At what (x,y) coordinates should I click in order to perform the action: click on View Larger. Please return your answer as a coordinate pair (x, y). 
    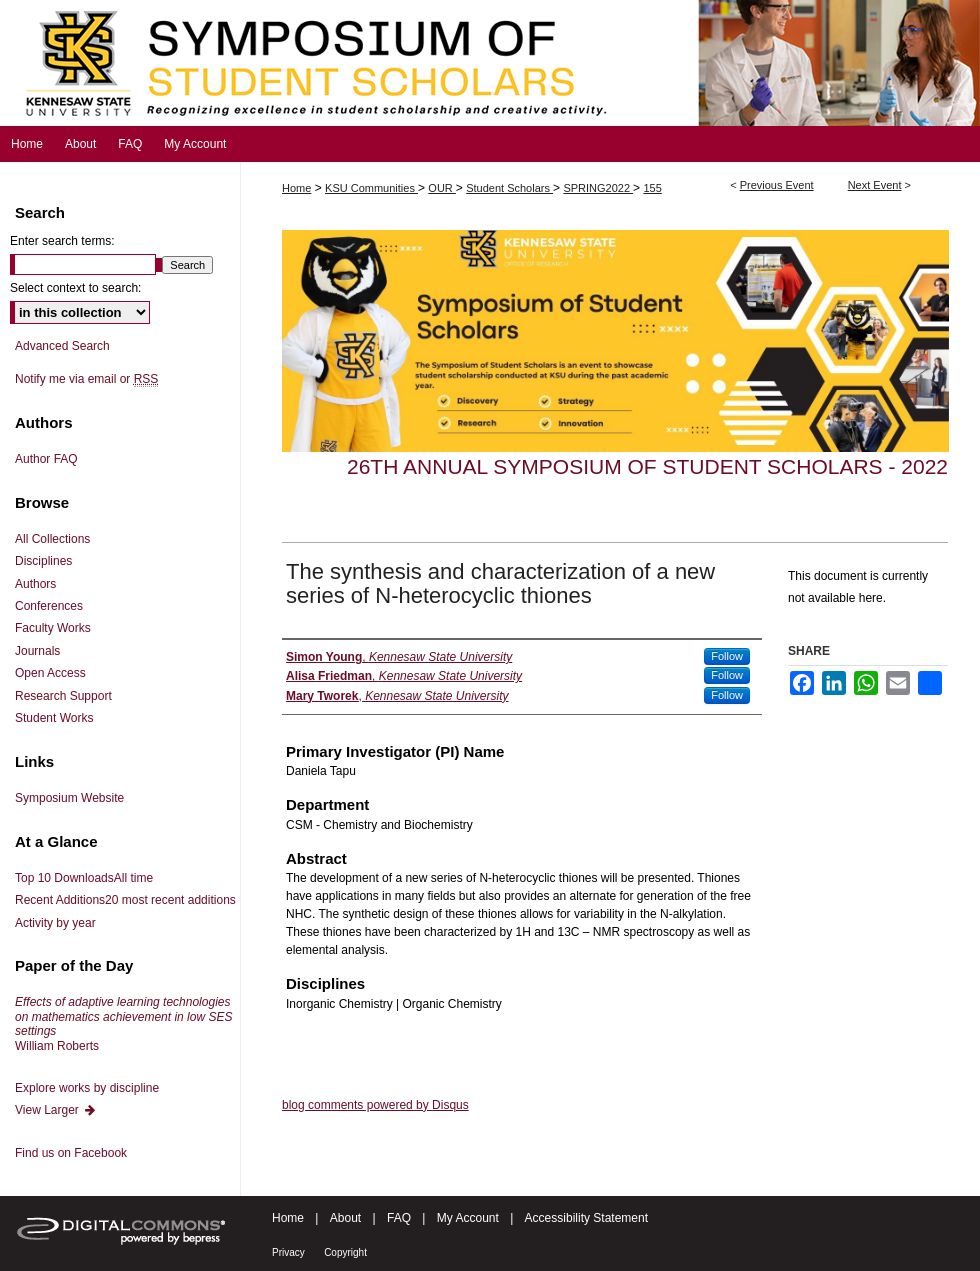
    Looking at the image, I should click on (56, 1110).